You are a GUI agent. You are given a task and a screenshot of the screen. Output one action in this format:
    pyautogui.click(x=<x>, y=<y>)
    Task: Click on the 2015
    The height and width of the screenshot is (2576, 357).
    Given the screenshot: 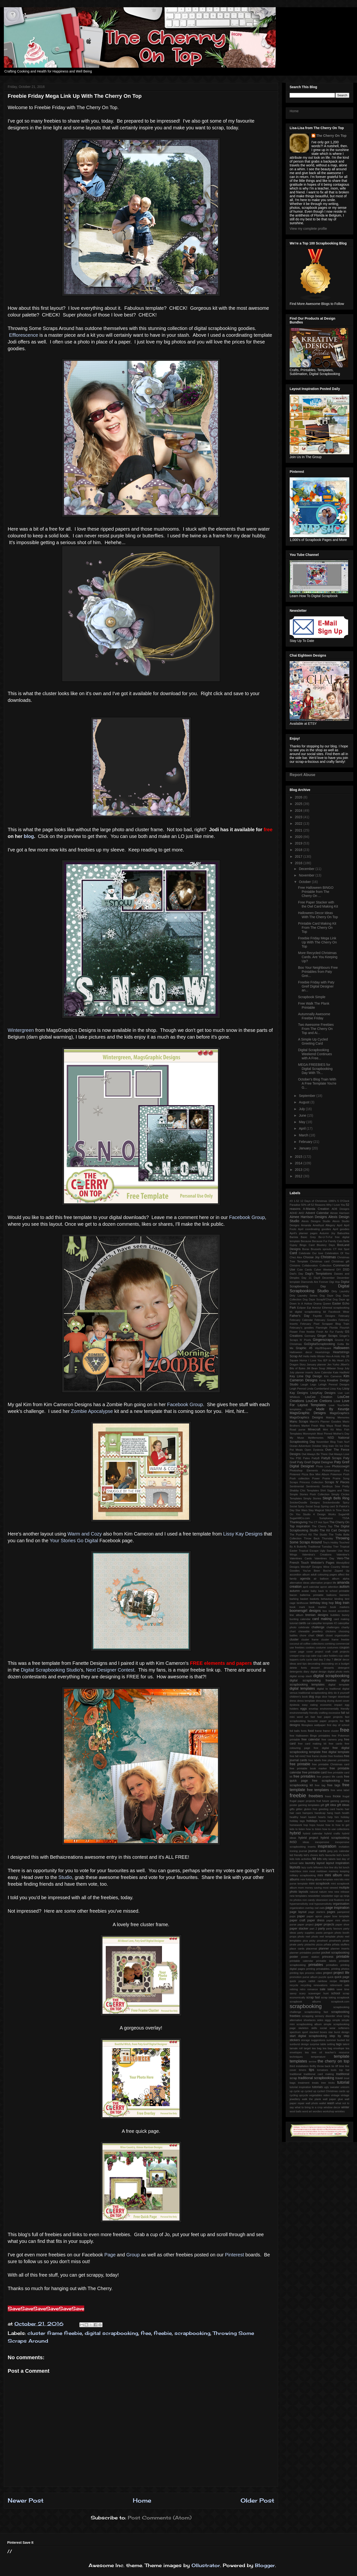 What is the action you would take?
    pyautogui.click(x=299, y=1157)
    